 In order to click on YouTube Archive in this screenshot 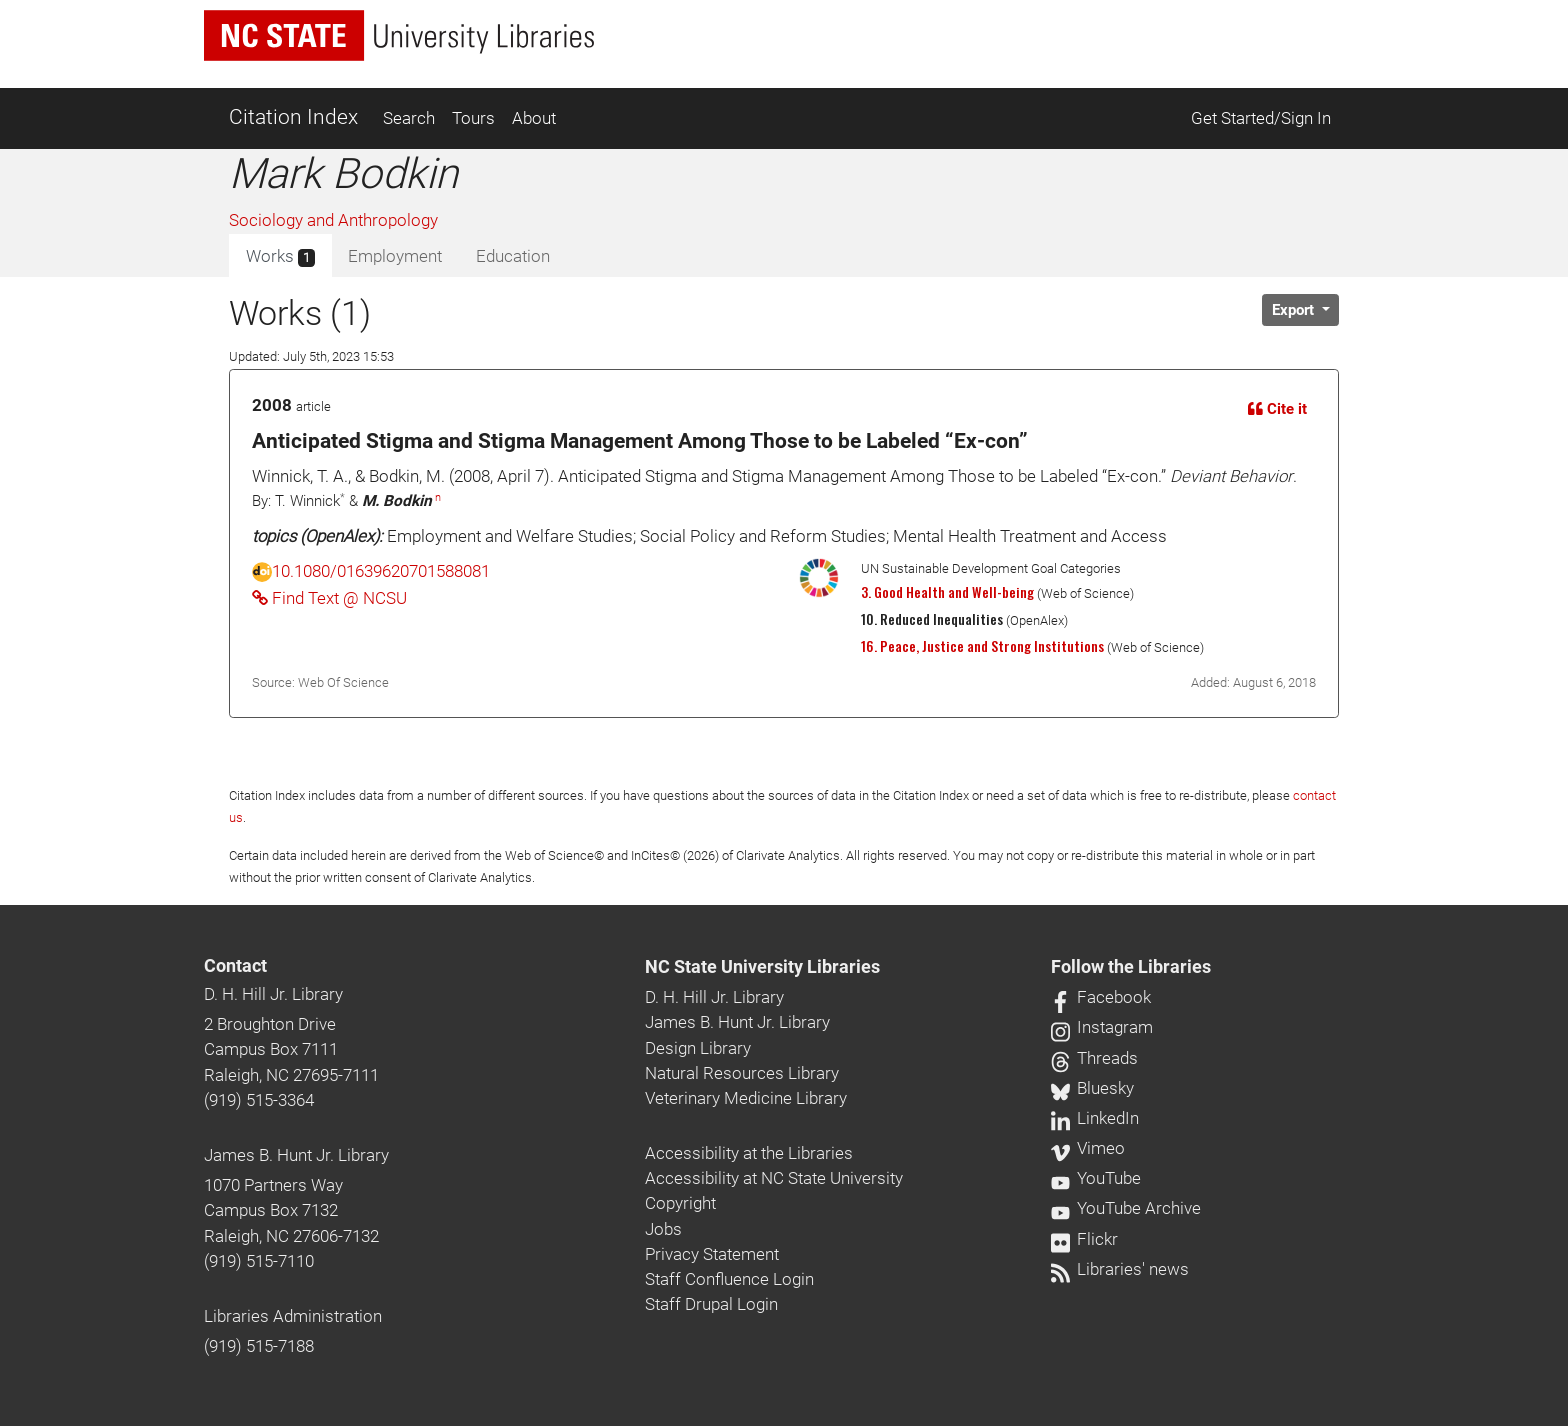, I will do `click(1126, 1208)`.